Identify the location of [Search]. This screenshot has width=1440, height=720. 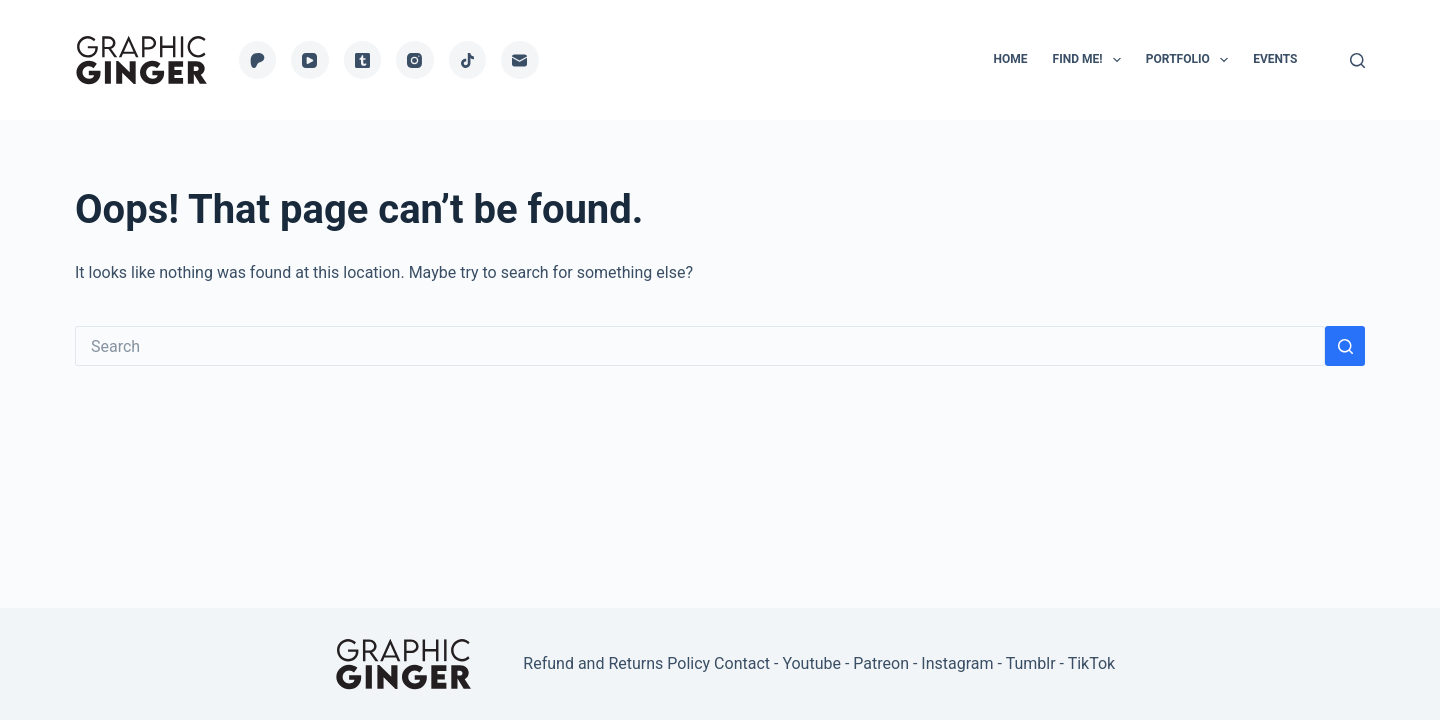
(1357, 60).